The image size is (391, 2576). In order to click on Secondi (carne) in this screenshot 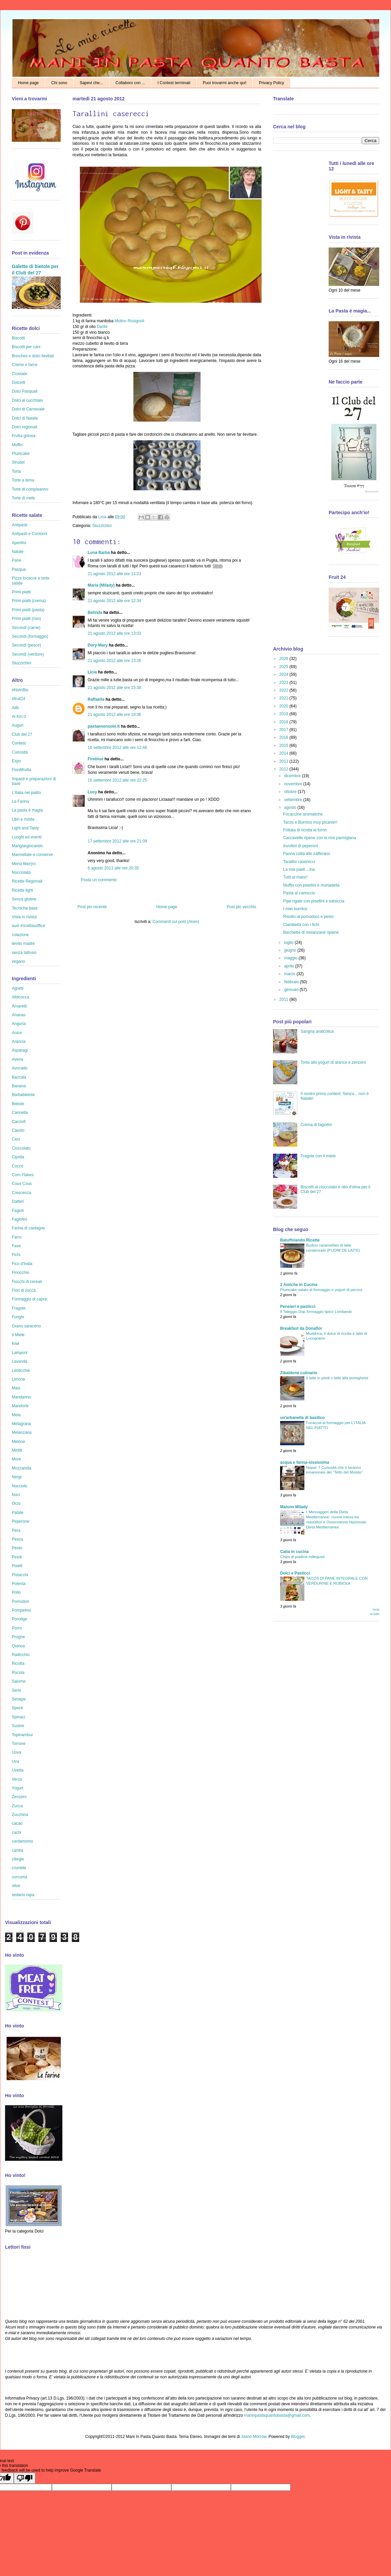, I will do `click(26, 627)`.